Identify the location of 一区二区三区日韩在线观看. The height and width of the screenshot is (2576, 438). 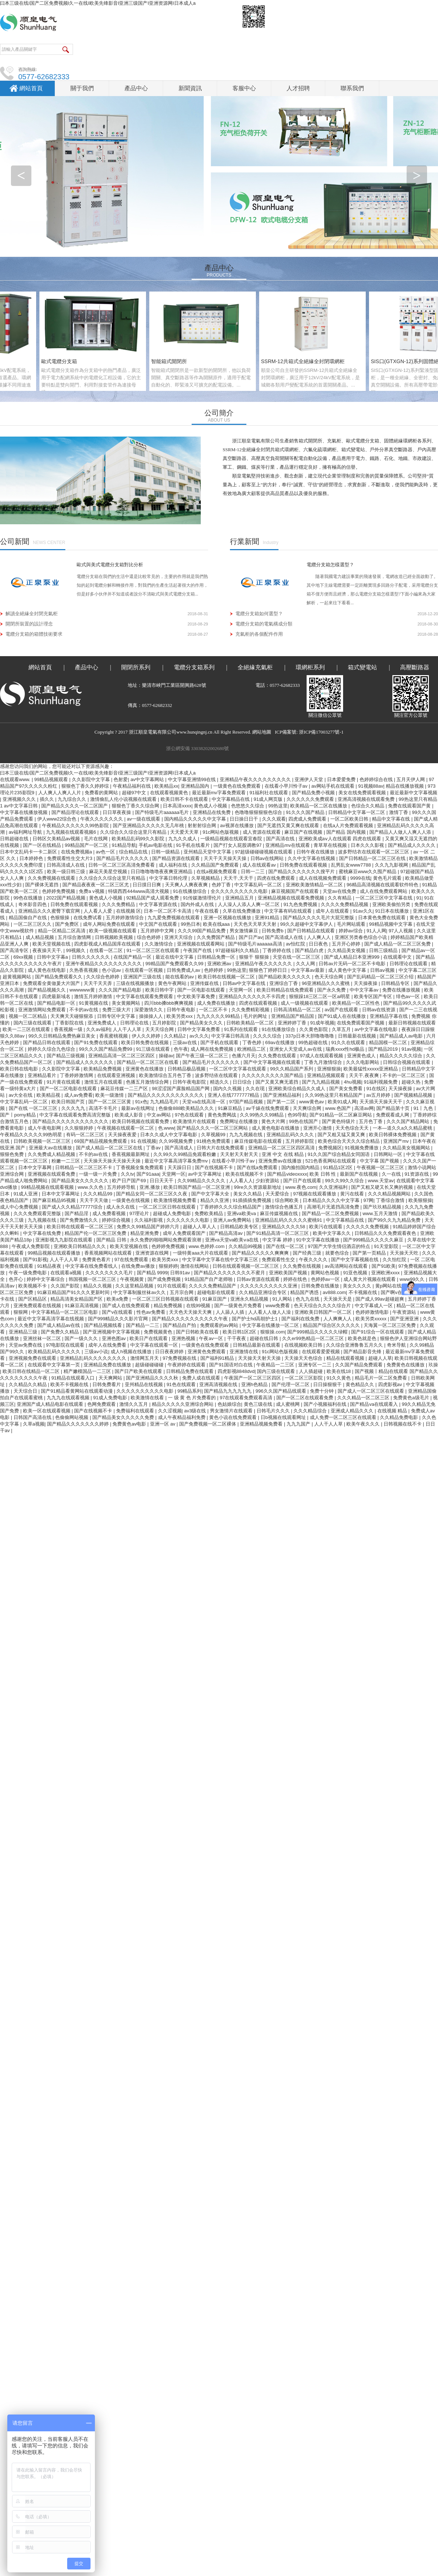
(168, 1207).